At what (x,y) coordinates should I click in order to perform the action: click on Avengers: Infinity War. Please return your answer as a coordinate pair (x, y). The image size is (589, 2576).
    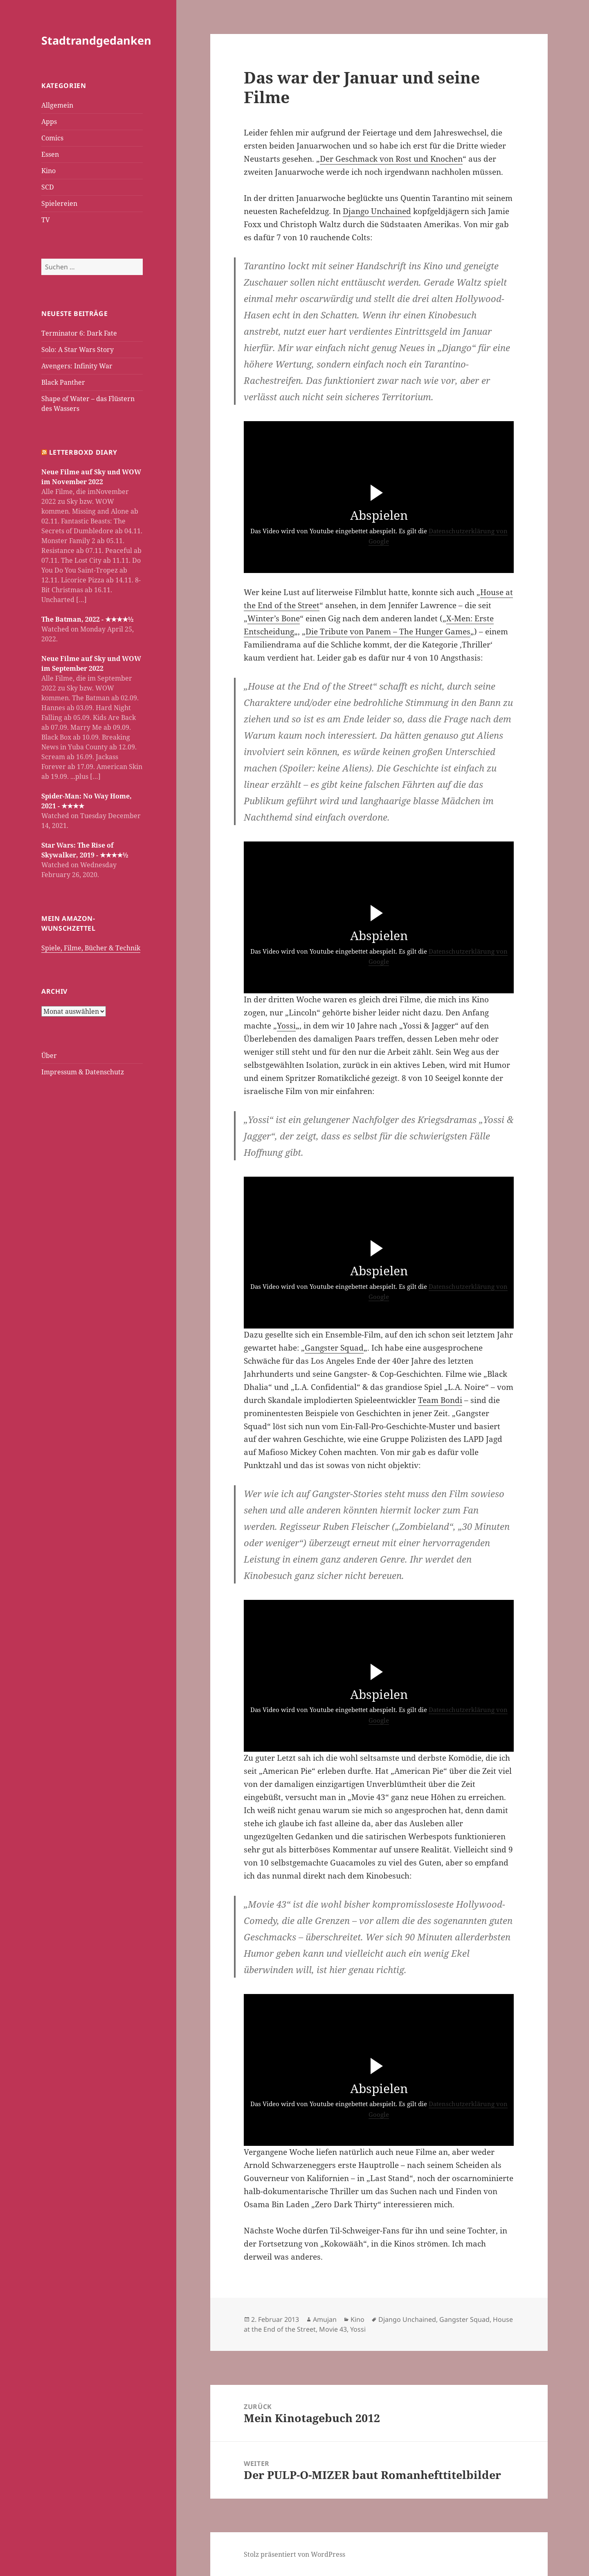
    Looking at the image, I should click on (76, 365).